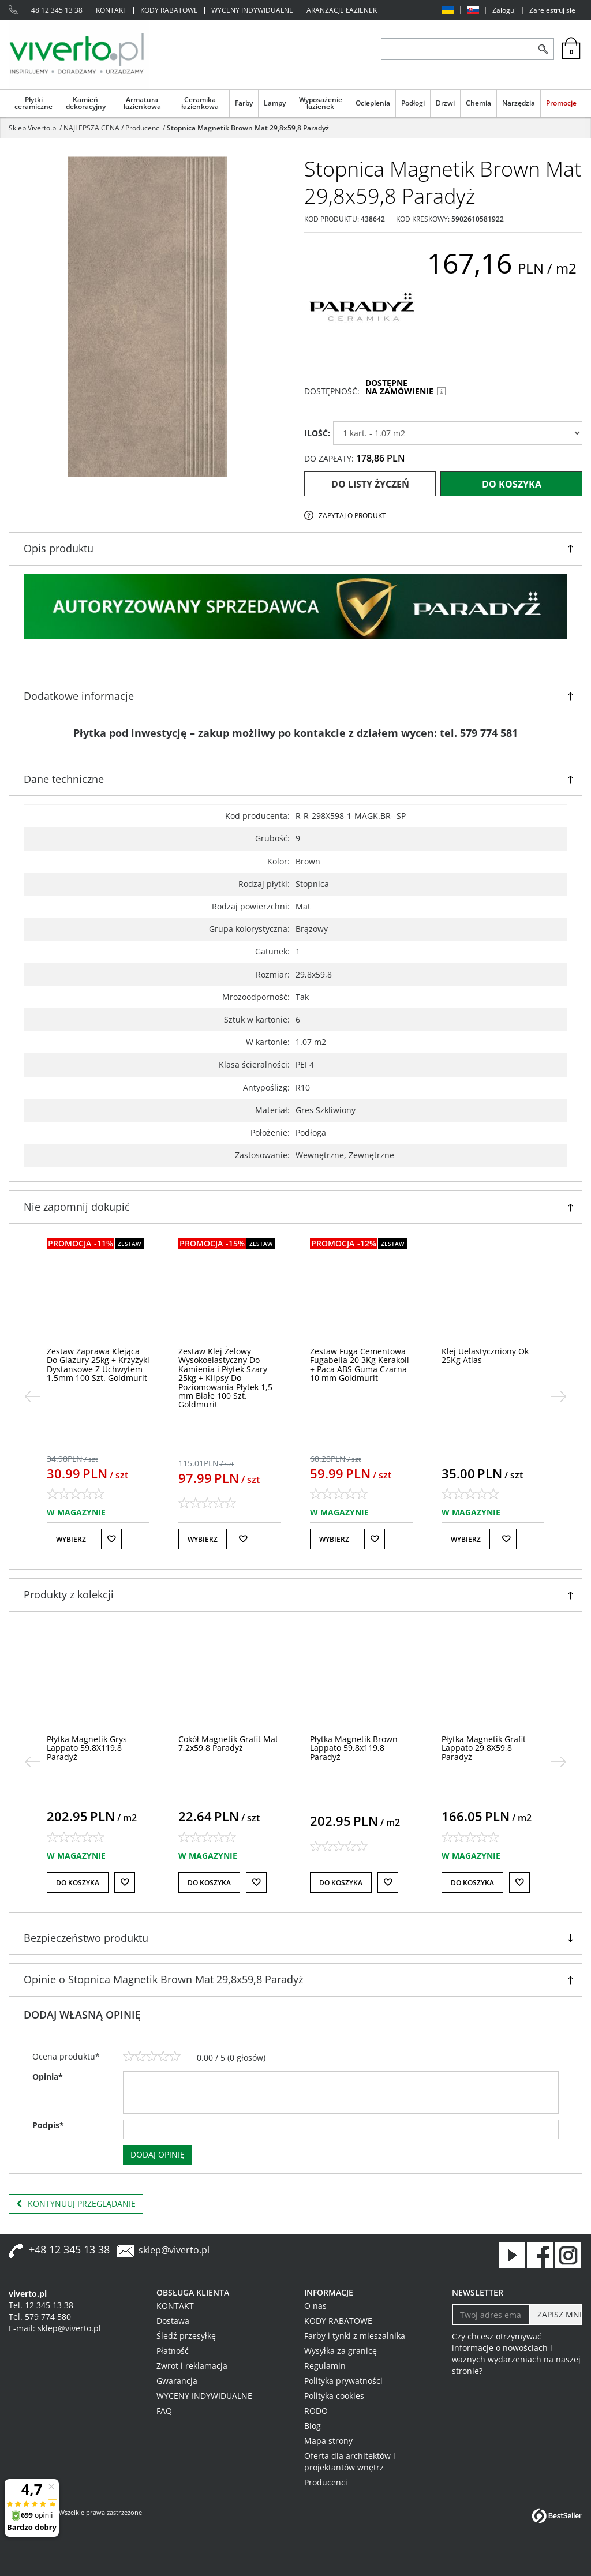 The image size is (591, 2576). Describe the element at coordinates (48, 2125) in the screenshot. I see `Podpis` at that location.